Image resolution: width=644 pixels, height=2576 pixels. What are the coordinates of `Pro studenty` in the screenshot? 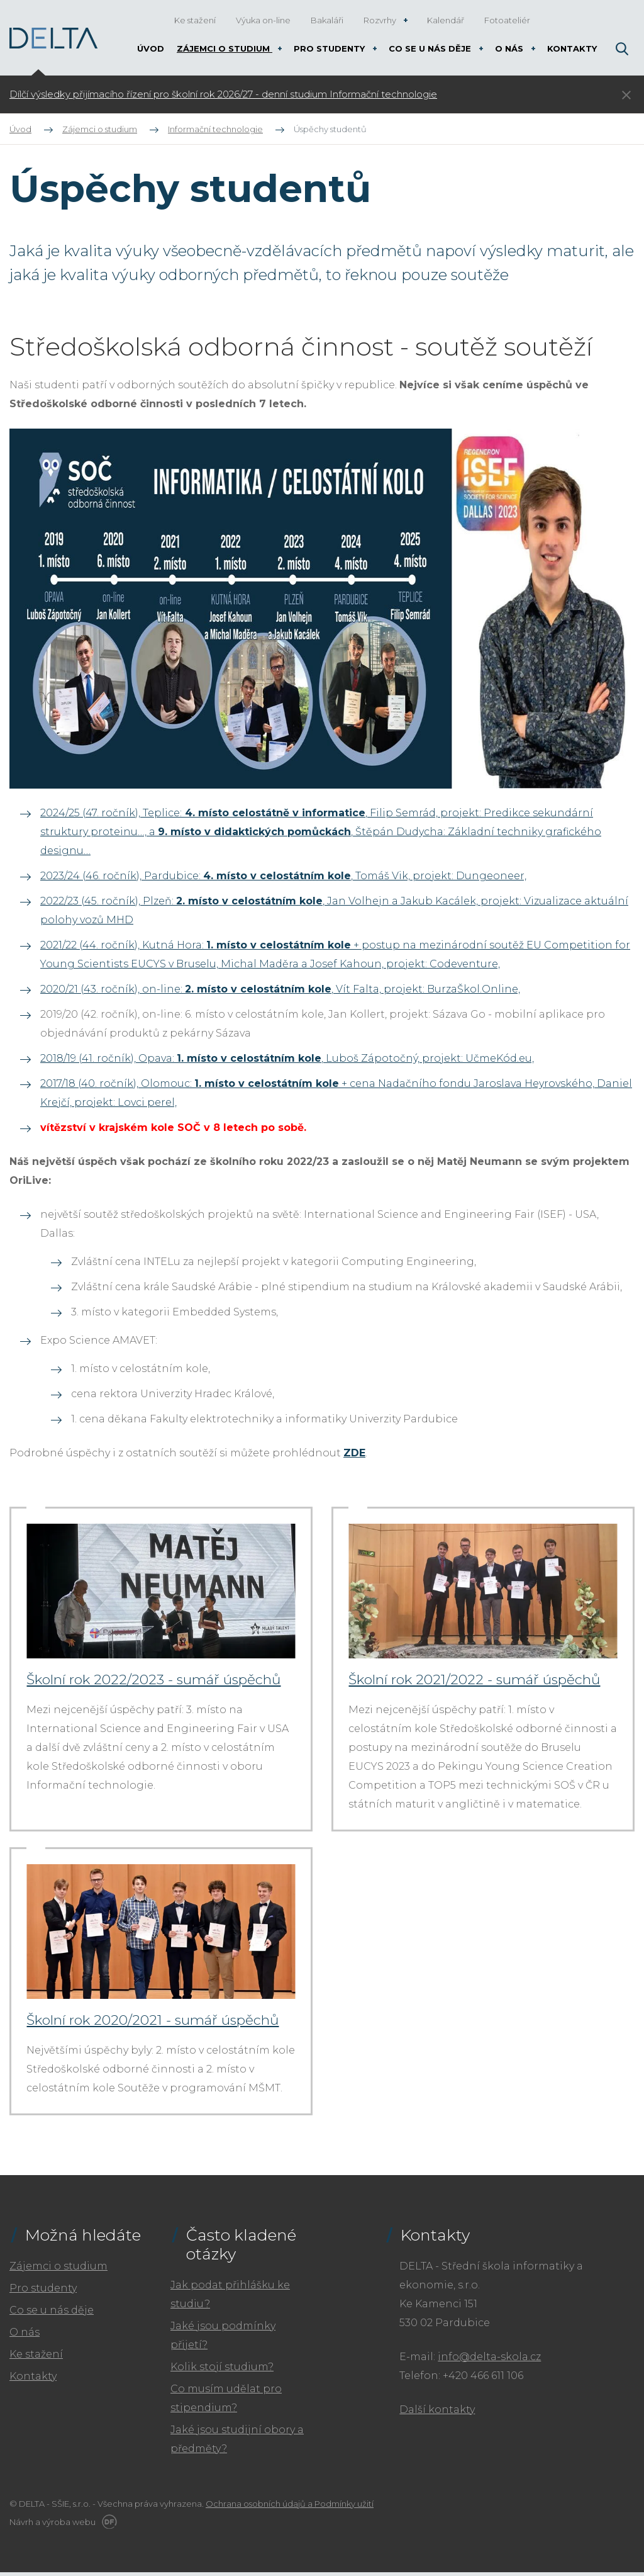 It's located at (43, 2292).